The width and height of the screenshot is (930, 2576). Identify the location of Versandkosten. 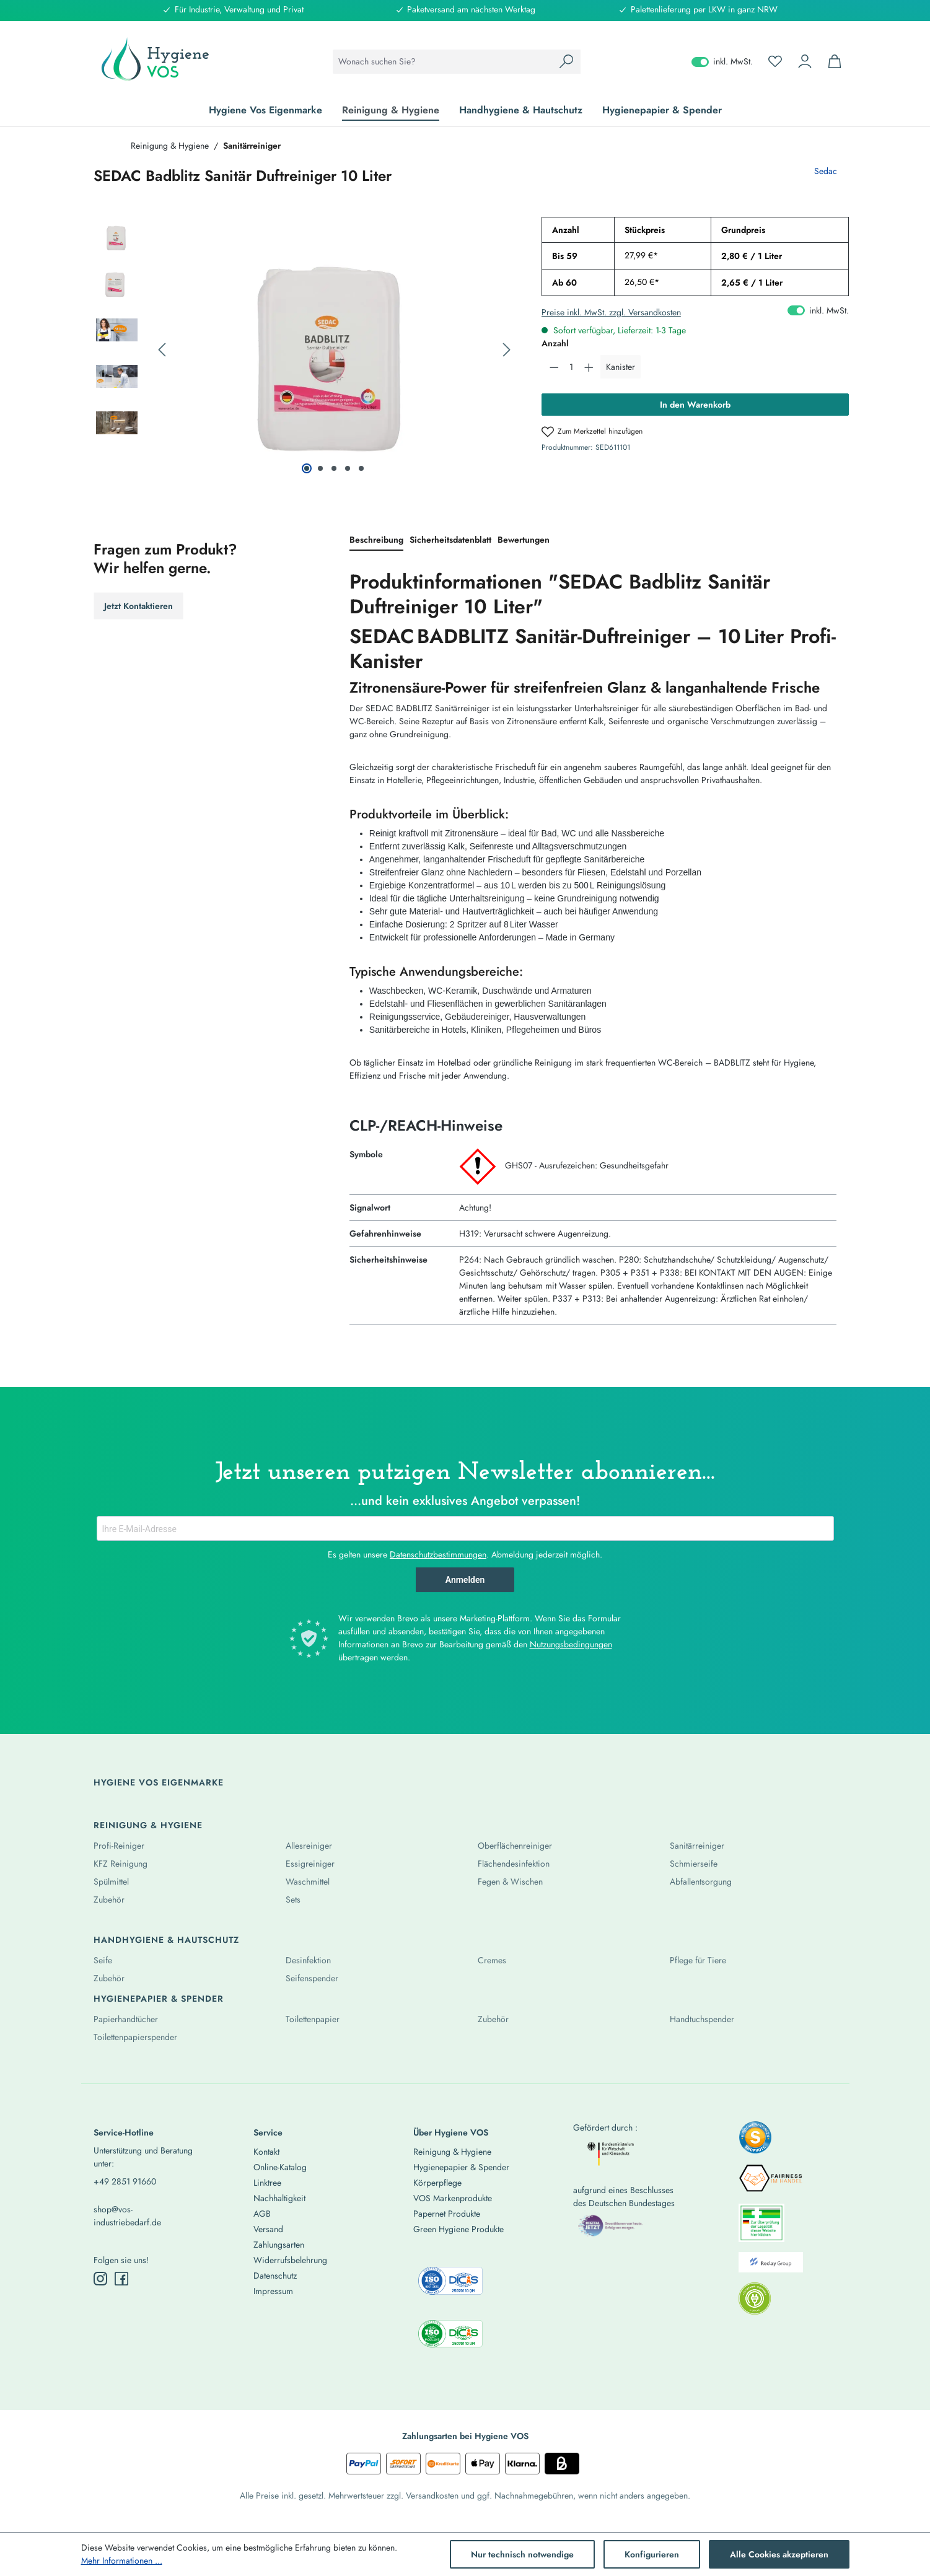
(432, 2495).